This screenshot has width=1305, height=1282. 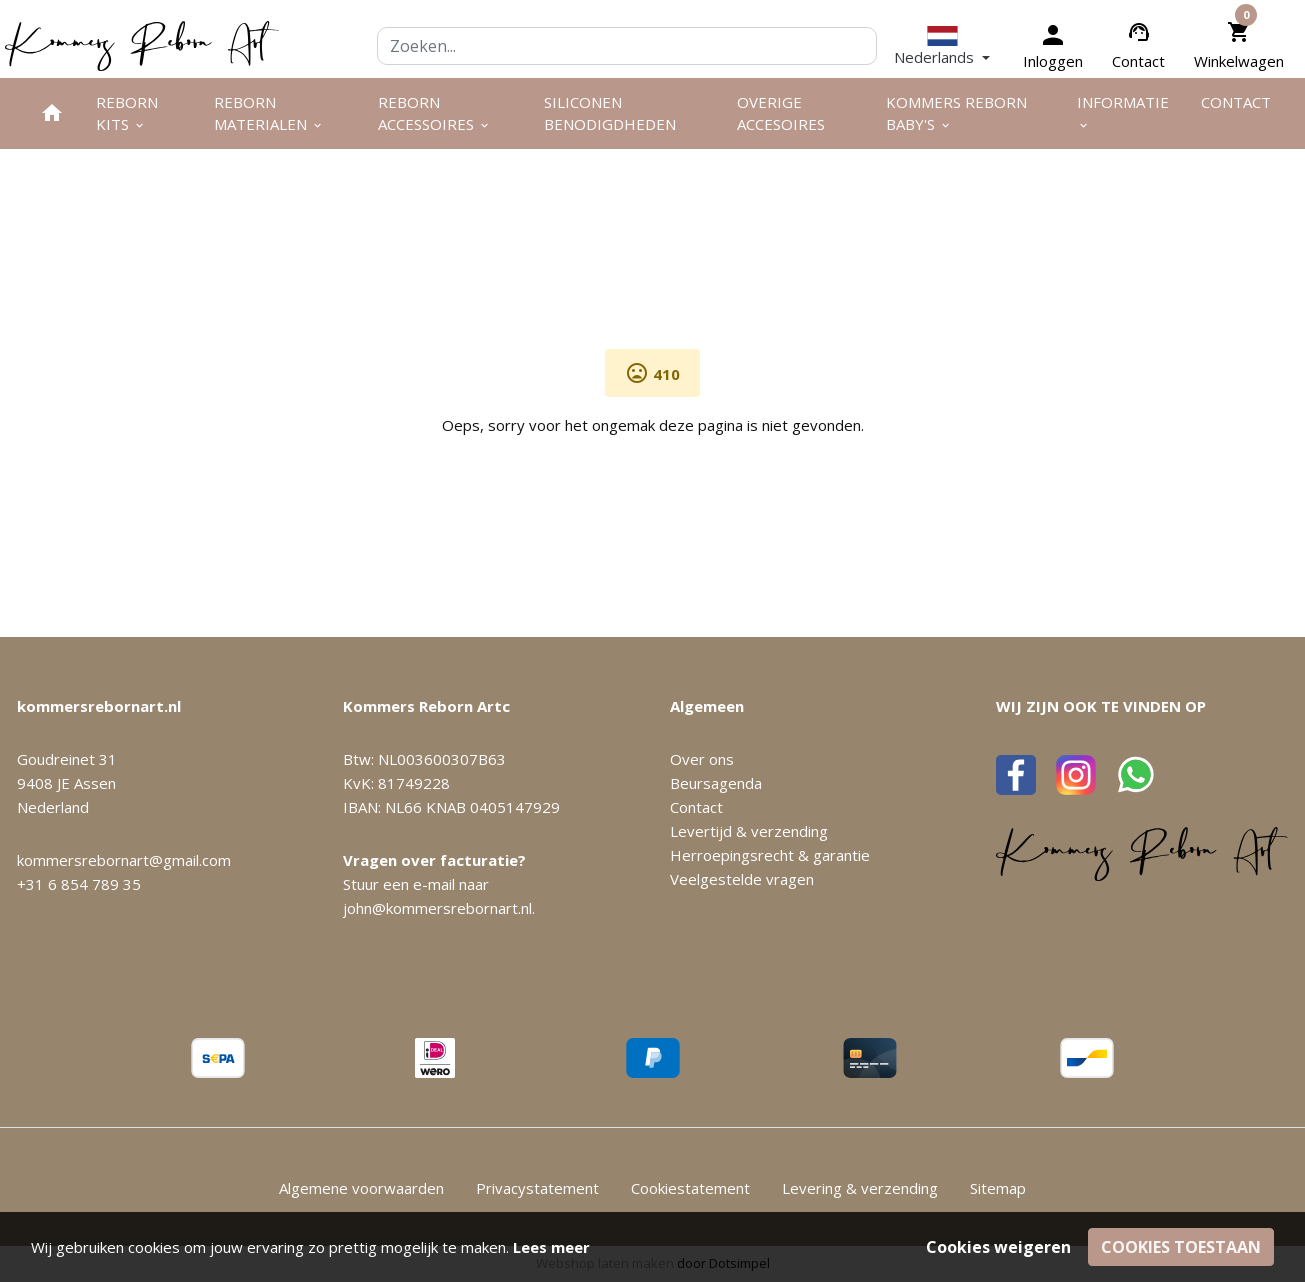 What do you see at coordinates (749, 831) in the screenshot?
I see `Levertijd & verzending` at bounding box center [749, 831].